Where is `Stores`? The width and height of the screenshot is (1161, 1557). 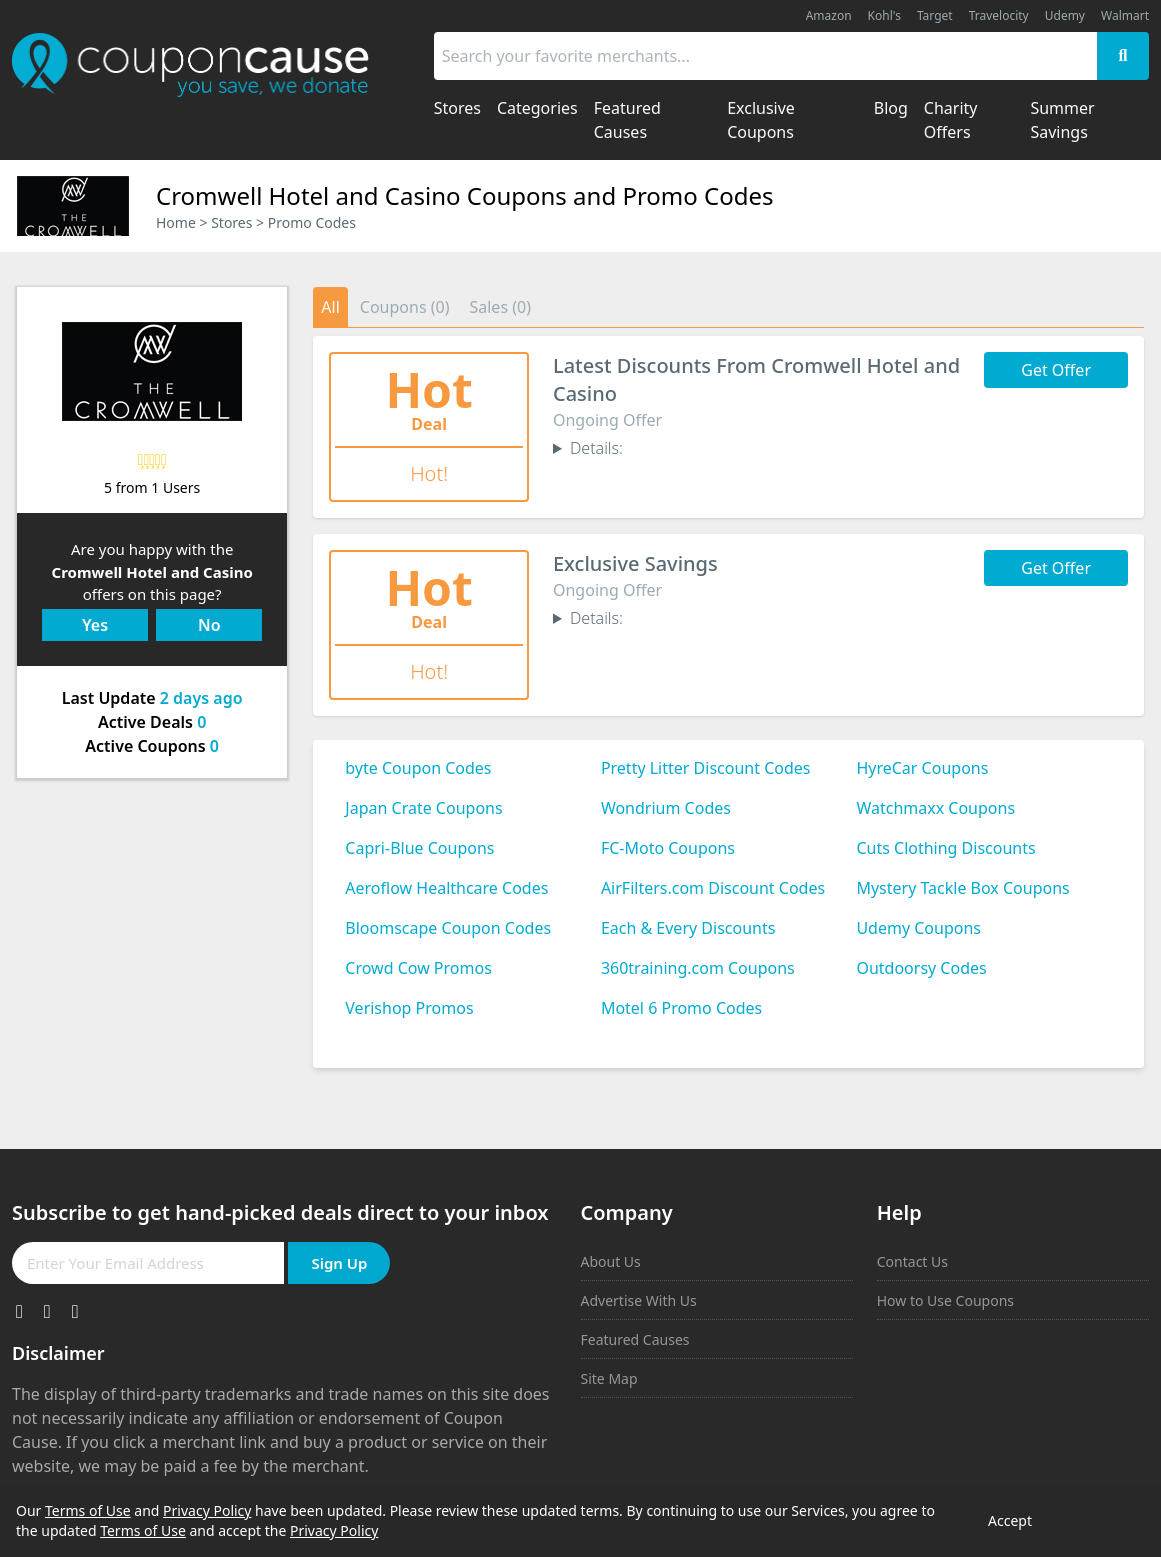 Stores is located at coordinates (231, 222).